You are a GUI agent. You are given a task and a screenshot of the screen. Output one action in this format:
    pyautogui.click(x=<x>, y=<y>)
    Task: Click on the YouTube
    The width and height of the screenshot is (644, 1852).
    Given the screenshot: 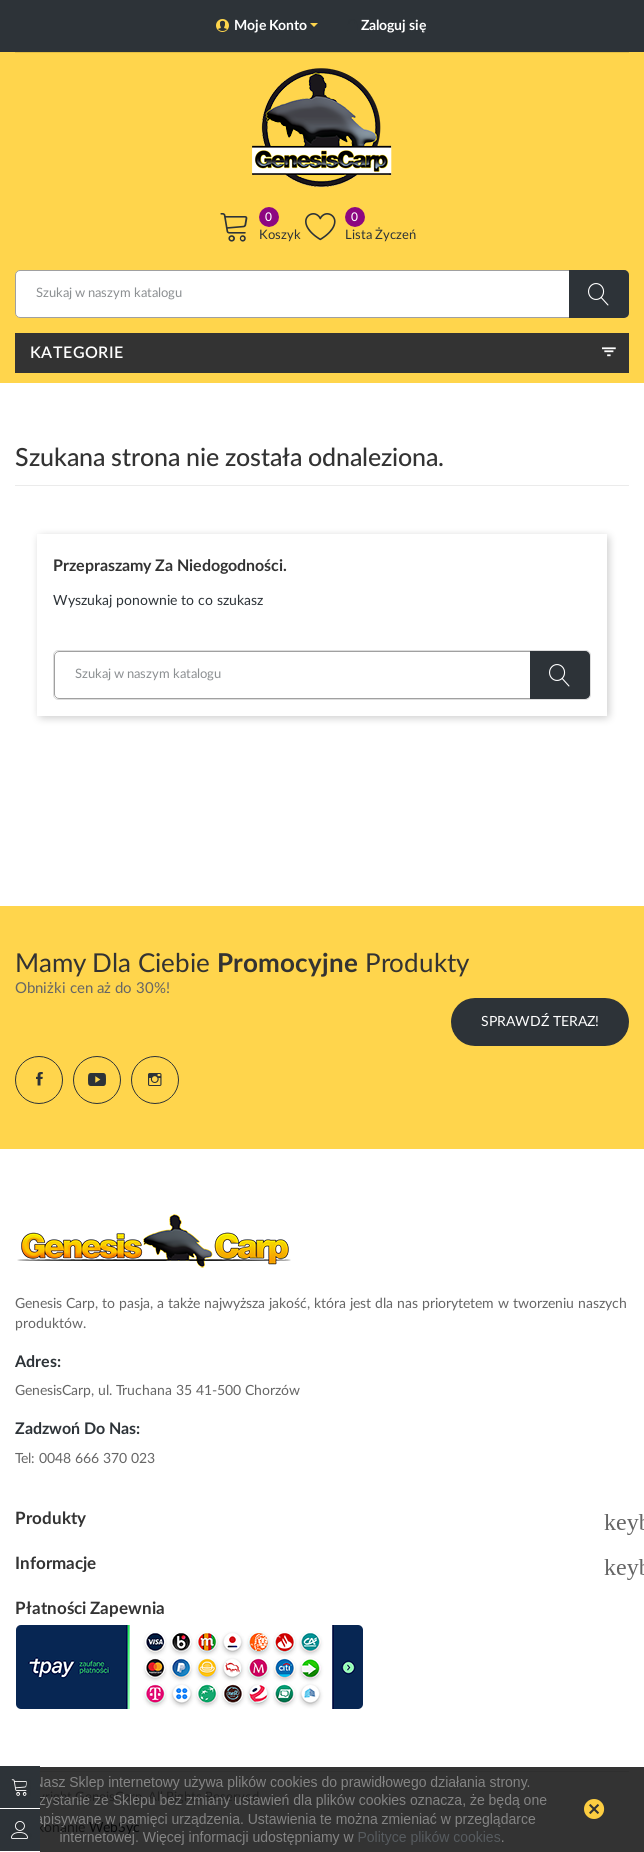 What is the action you would take?
    pyautogui.click(x=97, y=1080)
    